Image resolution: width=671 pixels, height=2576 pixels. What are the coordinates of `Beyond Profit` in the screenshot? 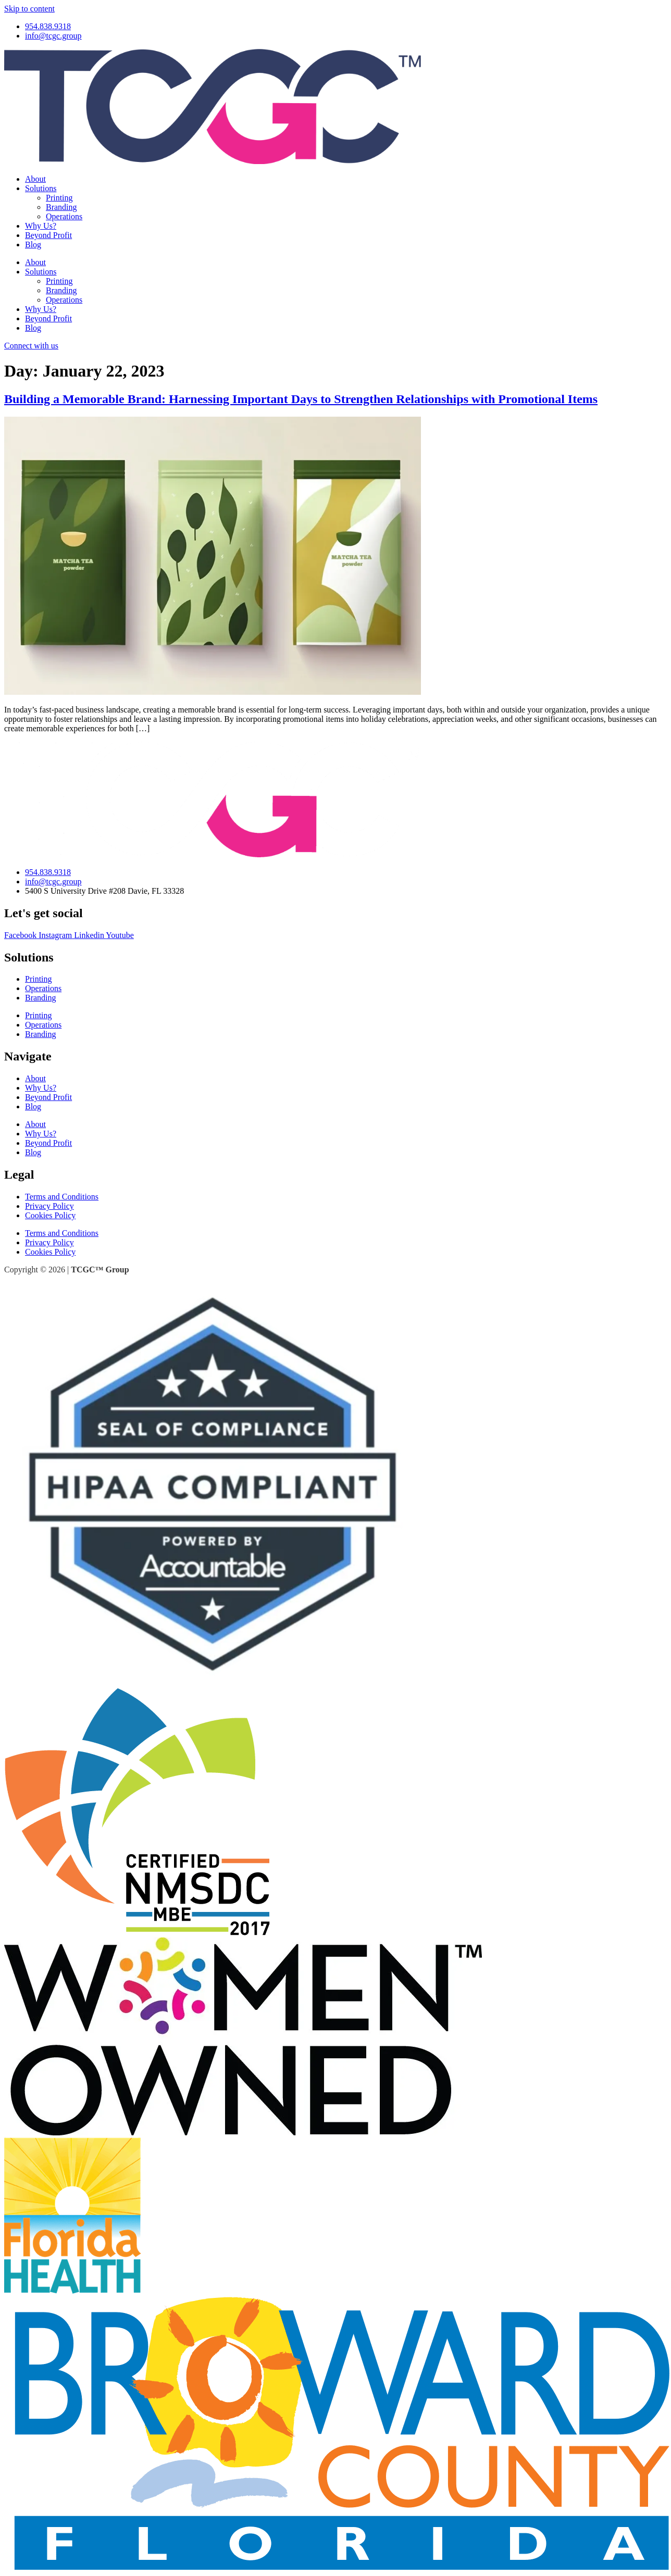 It's located at (48, 235).